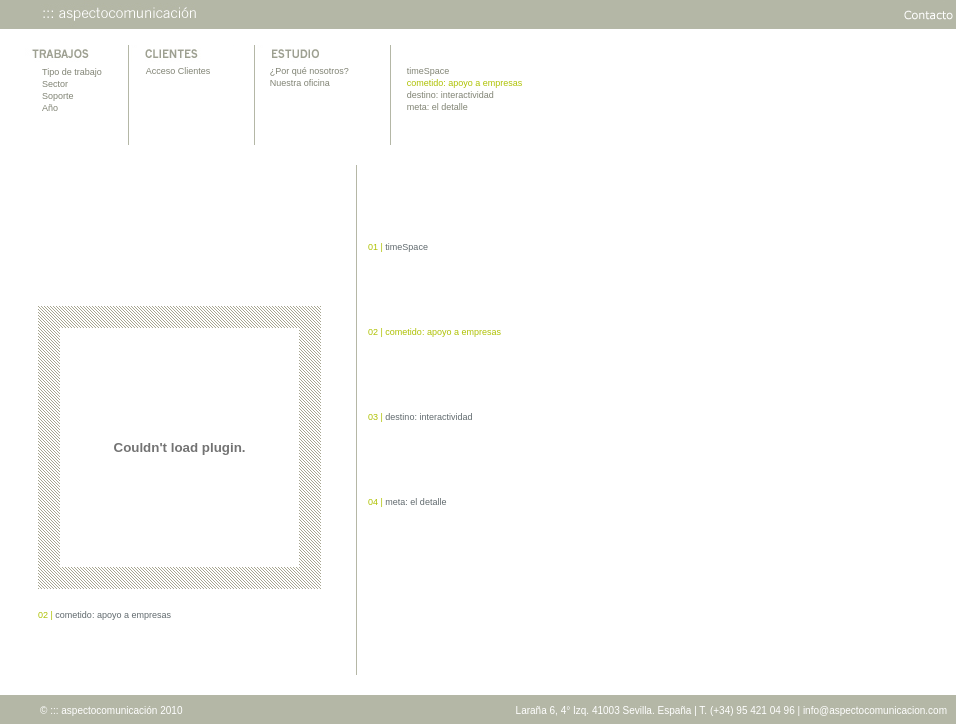 The width and height of the screenshot is (956, 724). Describe the element at coordinates (450, 95) in the screenshot. I see `destino: interactividad` at that location.